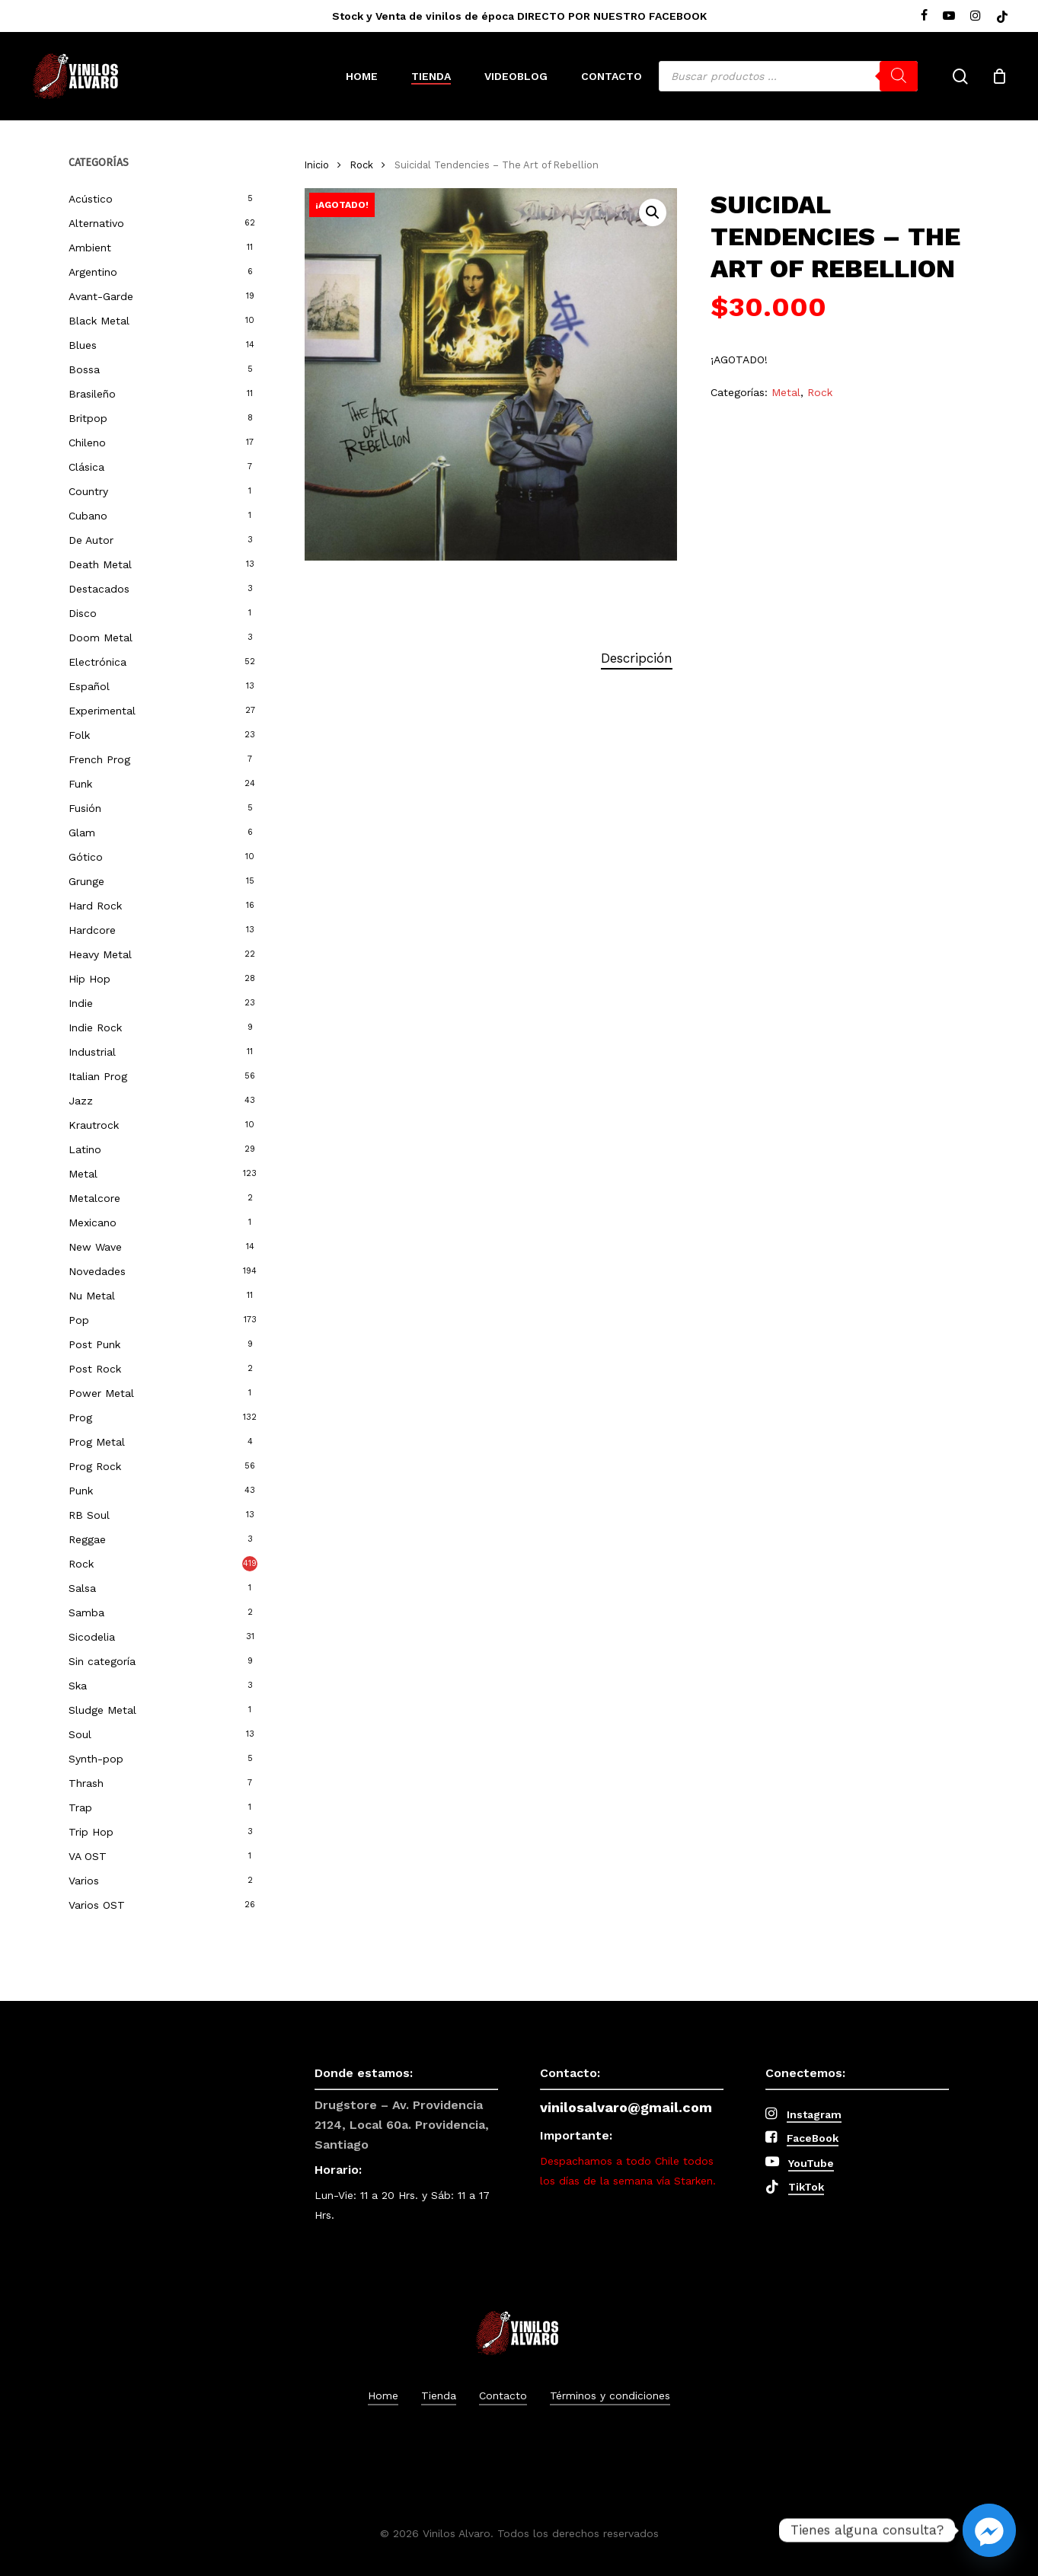 The height and width of the screenshot is (2576, 1038). What do you see at coordinates (91, 199) in the screenshot?
I see `Acústico` at bounding box center [91, 199].